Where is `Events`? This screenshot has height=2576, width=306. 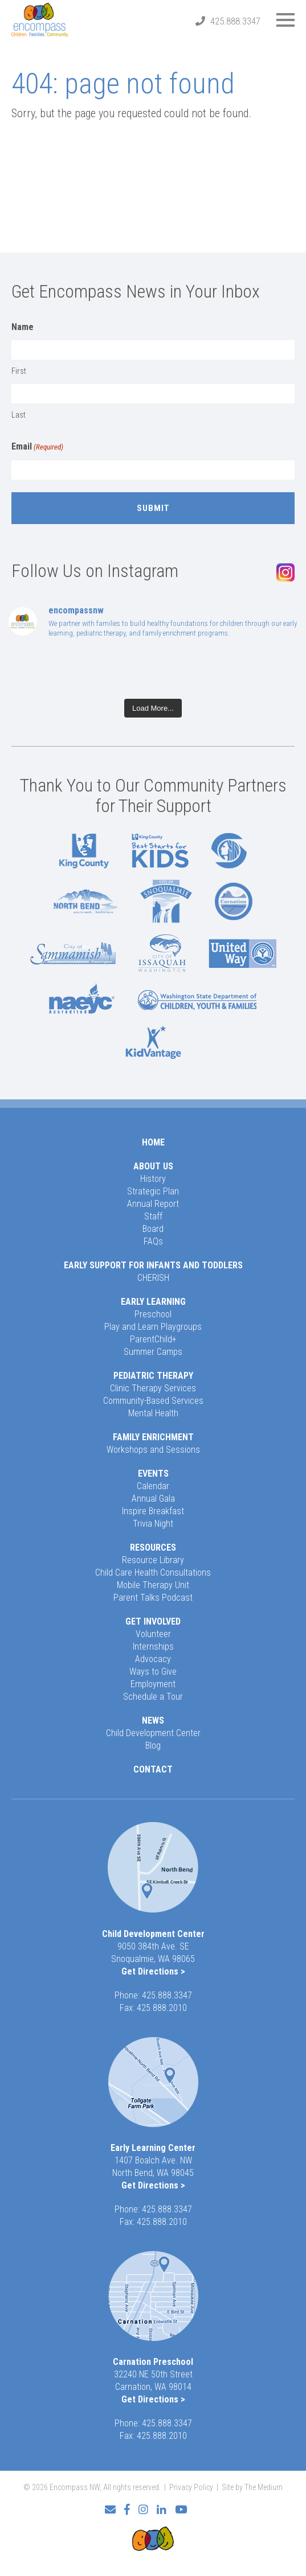 Events is located at coordinates (153, 1473).